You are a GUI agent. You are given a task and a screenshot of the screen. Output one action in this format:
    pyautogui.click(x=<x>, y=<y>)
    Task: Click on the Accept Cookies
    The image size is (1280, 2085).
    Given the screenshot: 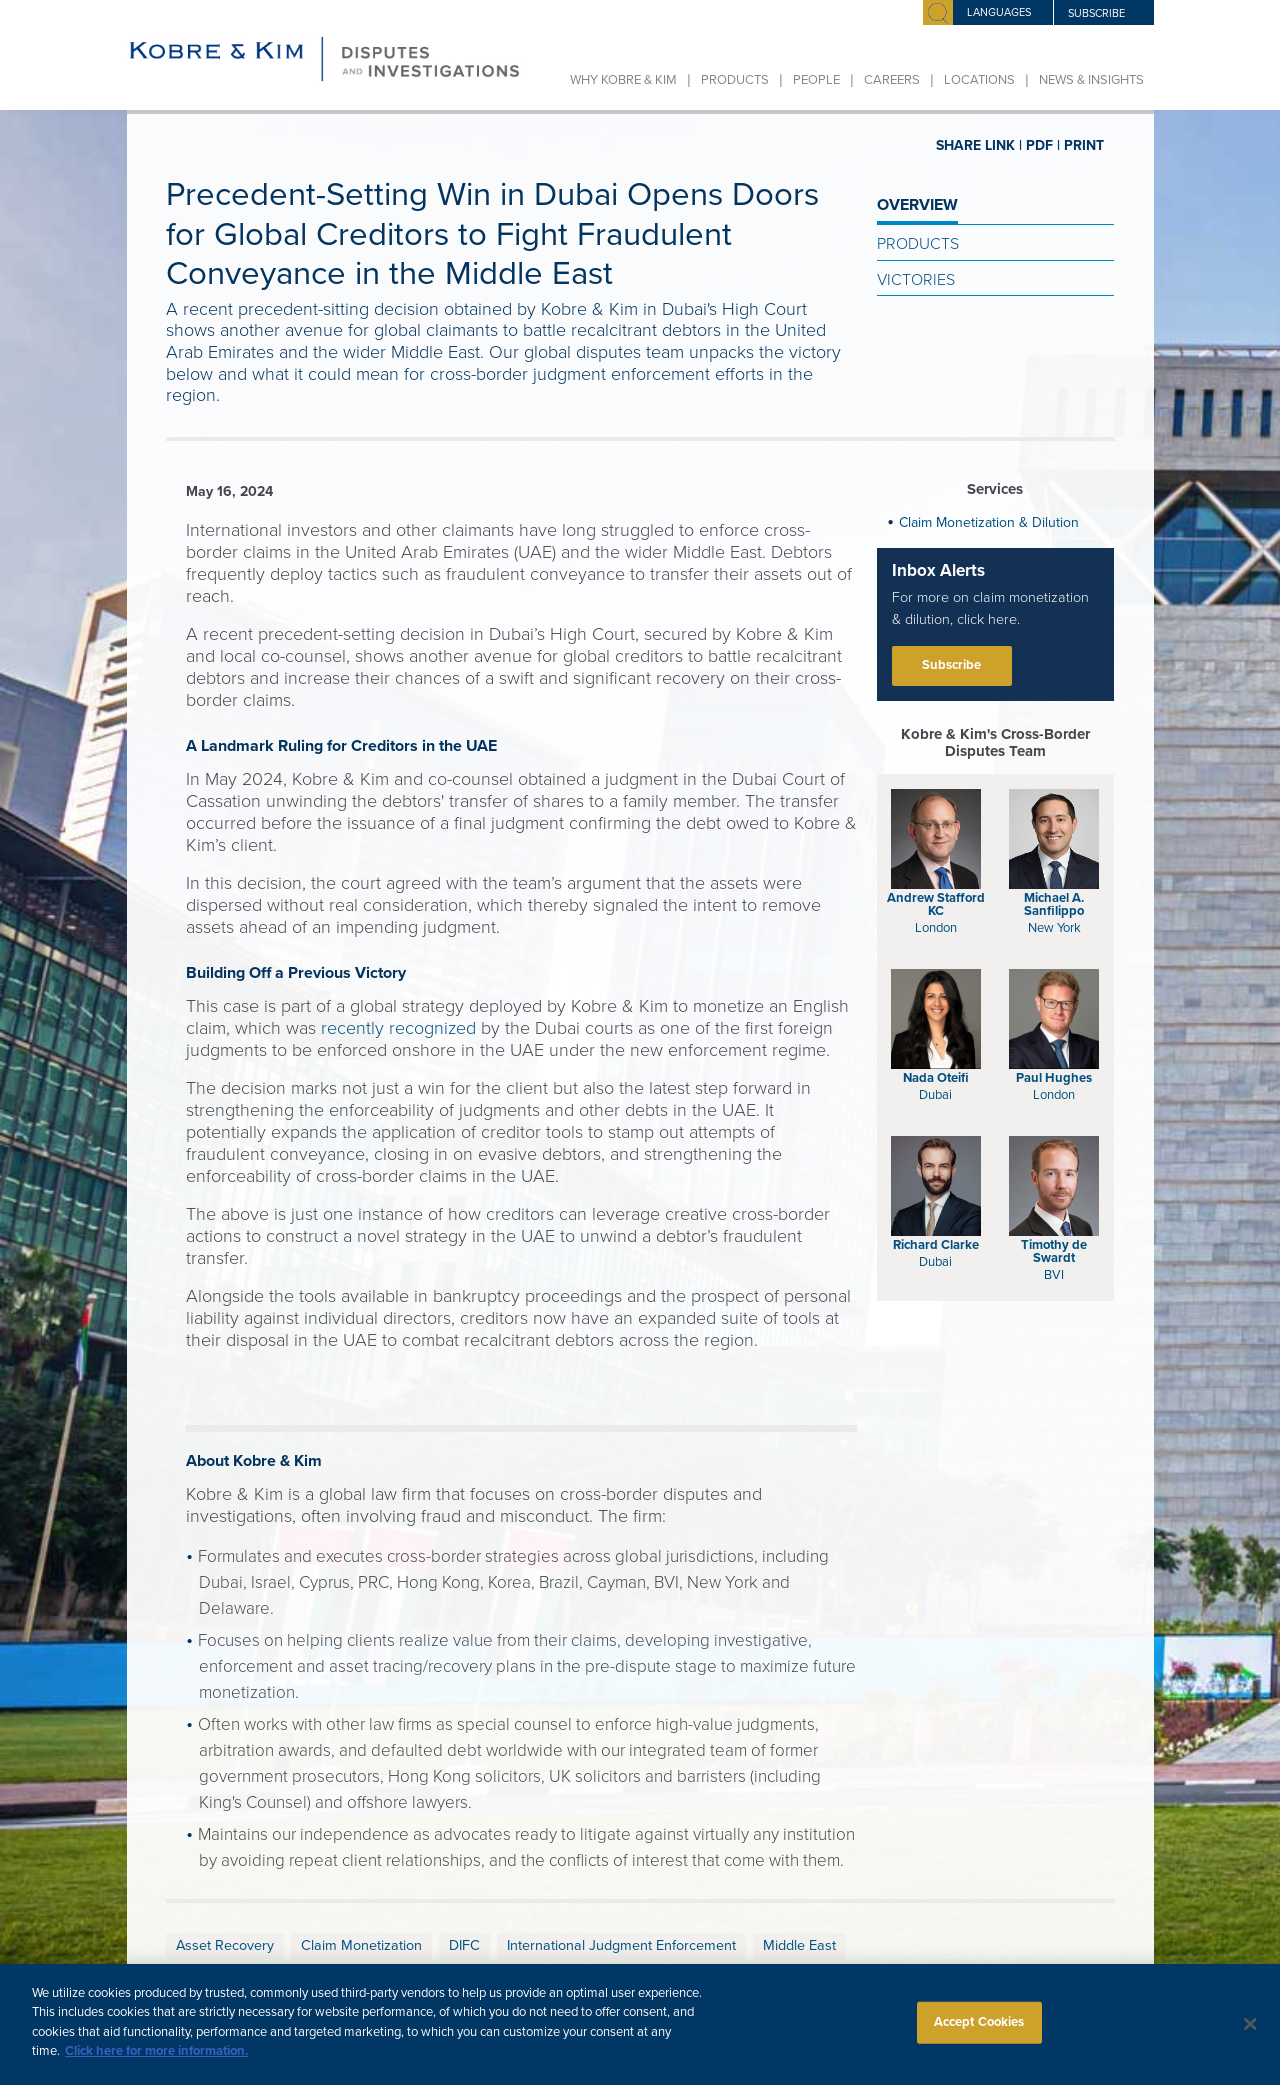 What is the action you would take?
    pyautogui.click(x=979, y=2035)
    